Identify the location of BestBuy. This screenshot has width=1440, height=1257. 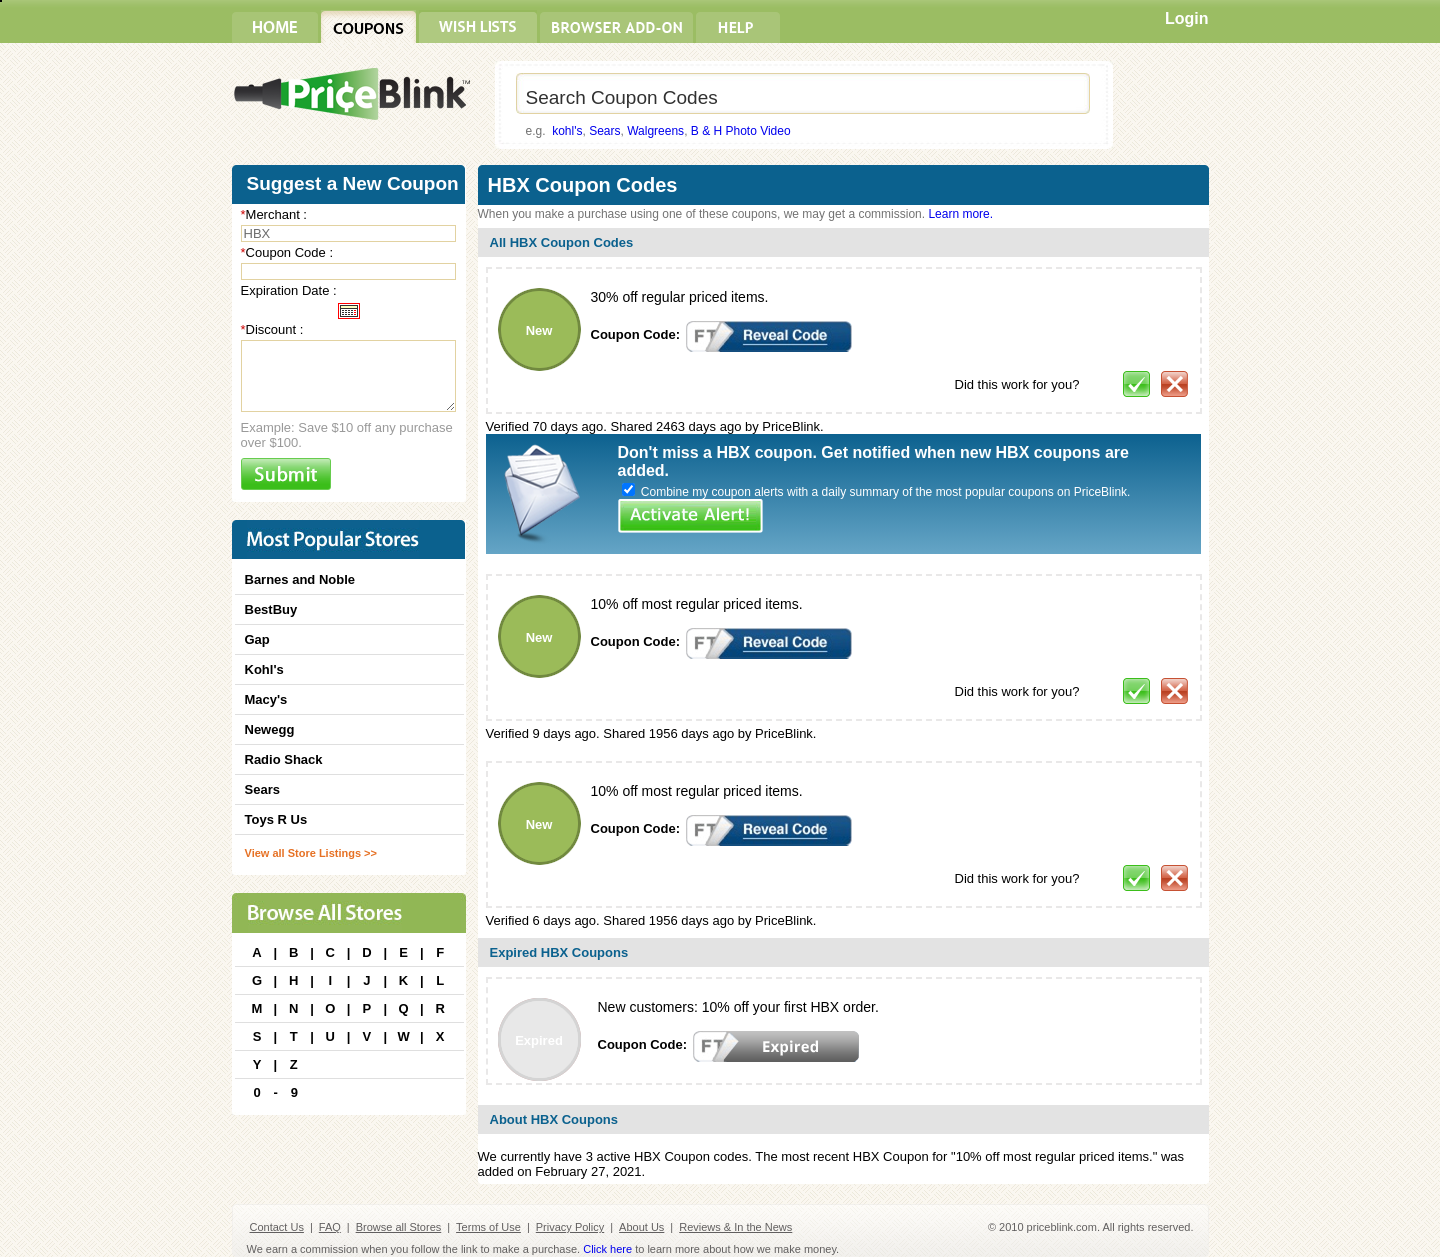
(271, 609).